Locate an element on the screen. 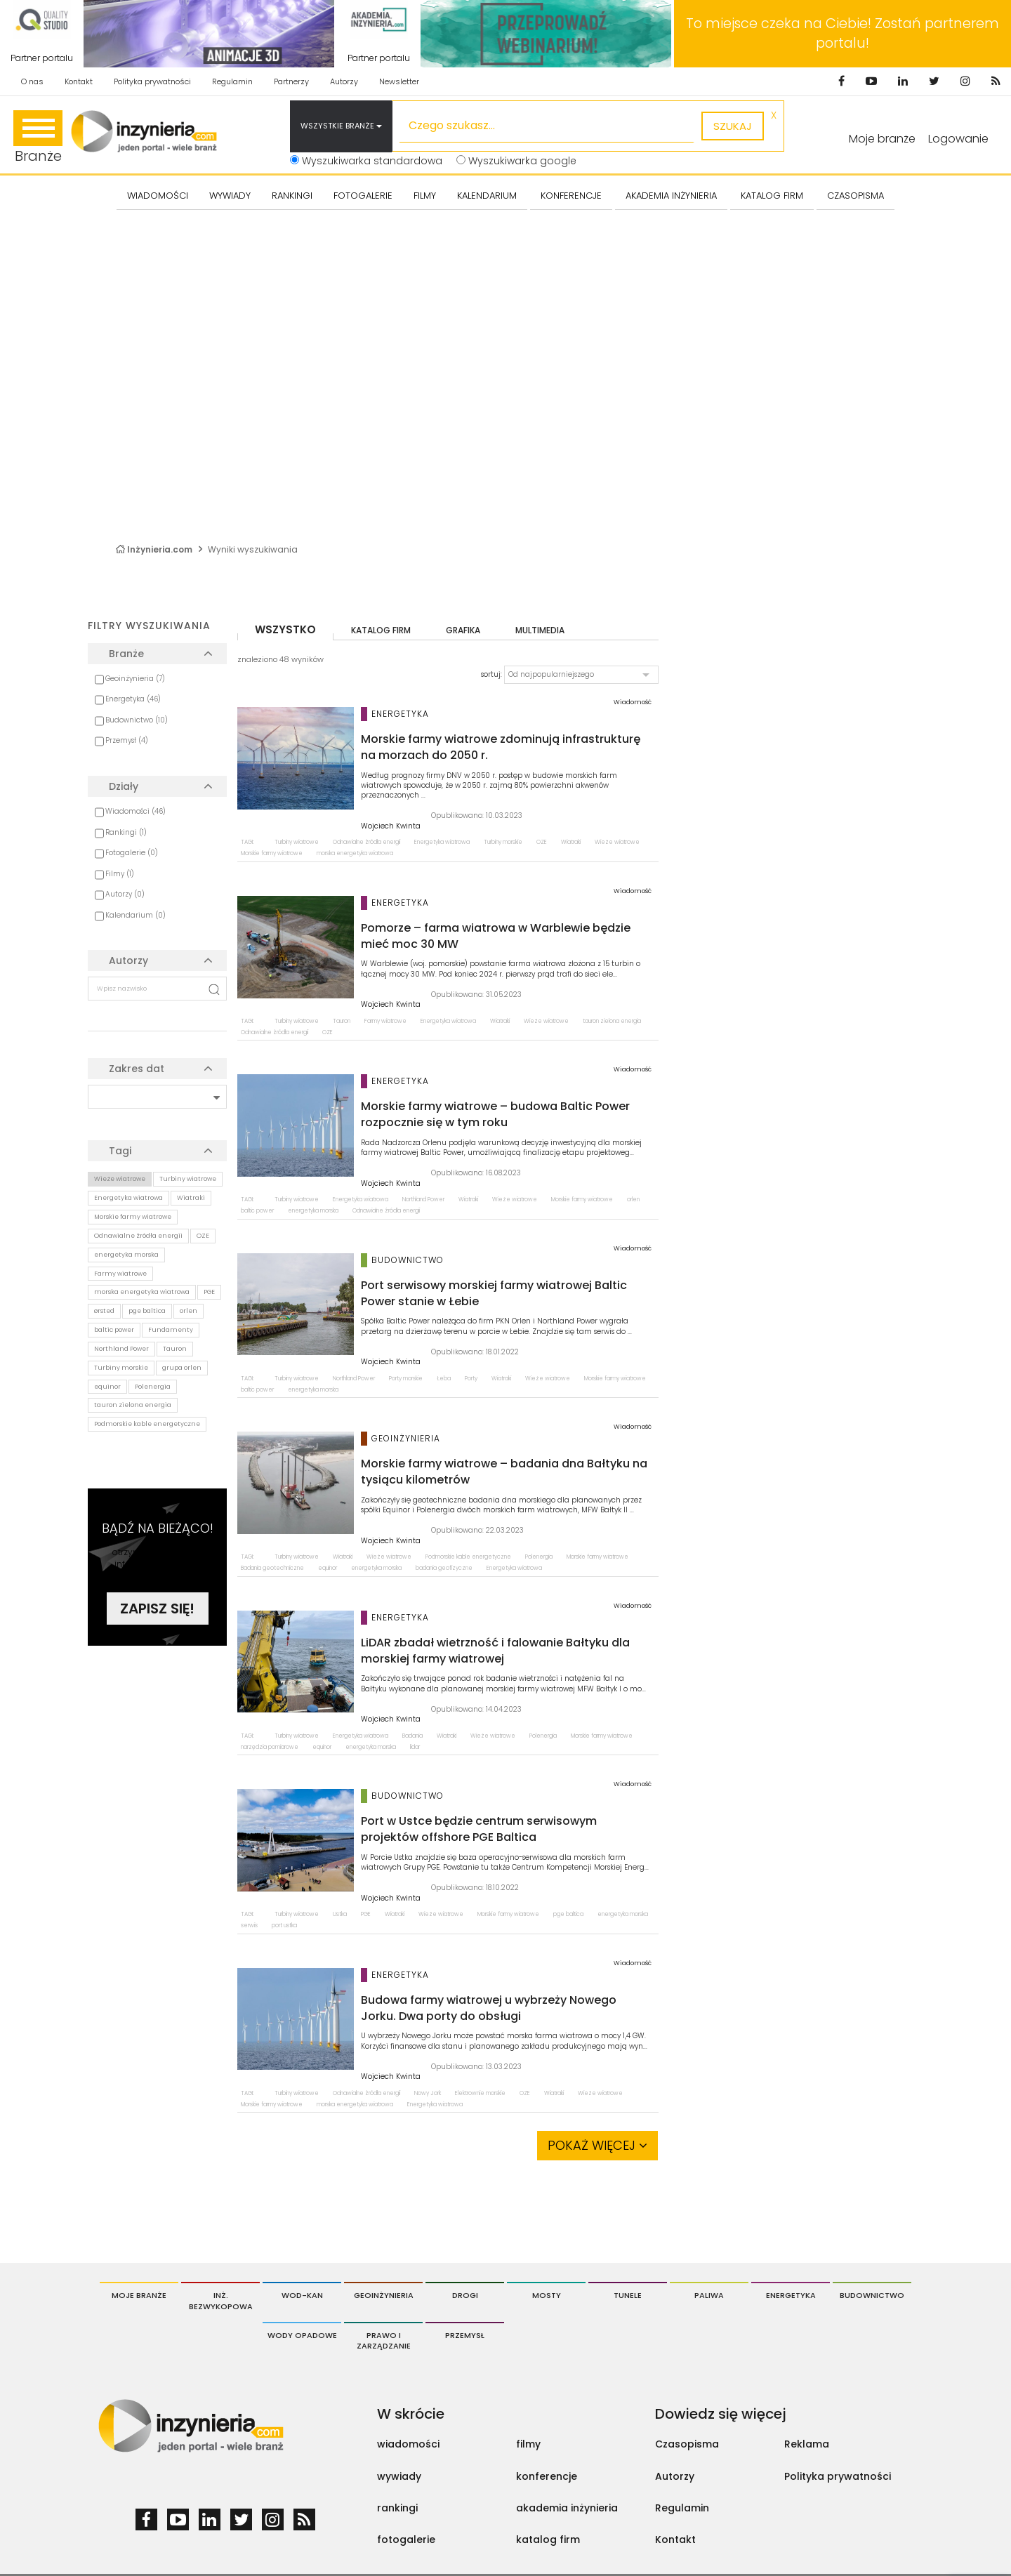 Image resolution: width=1011 pixels, height=2576 pixels. Energetyka is located at coordinates (791, 2295).